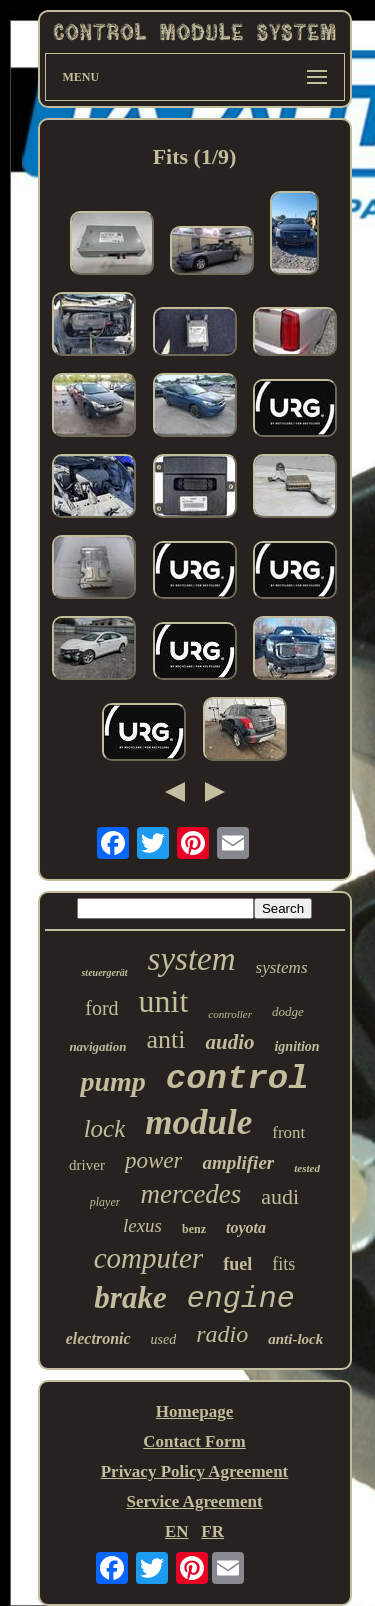 This screenshot has width=375, height=1606. Describe the element at coordinates (238, 1162) in the screenshot. I see `amplifier` at that location.